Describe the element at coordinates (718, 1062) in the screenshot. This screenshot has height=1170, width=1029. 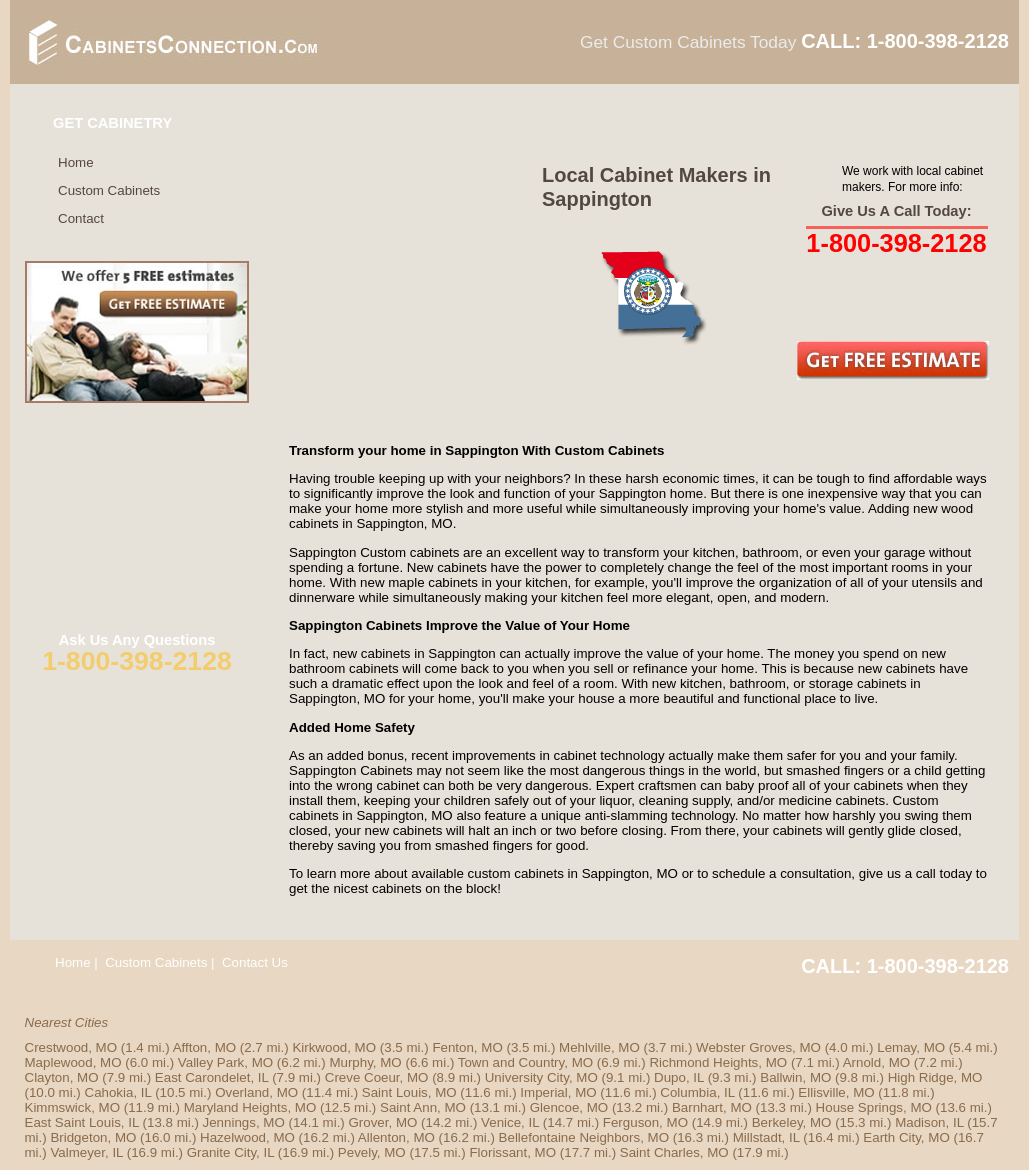
I see `Richmond Heights, MO` at that location.